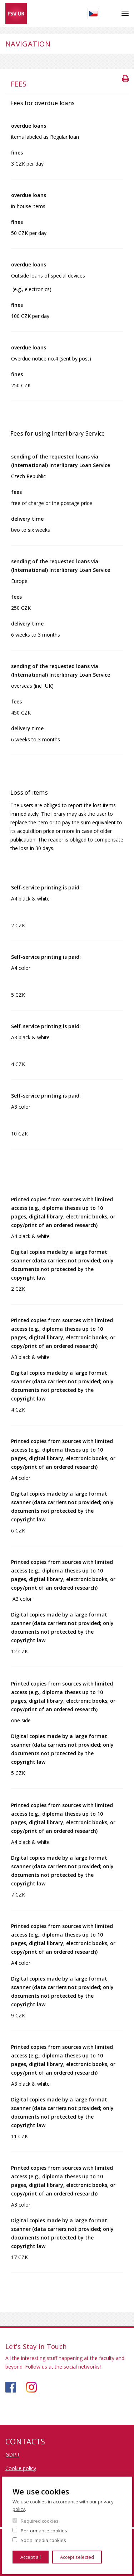 The image size is (134, 2576). What do you see at coordinates (31, 2387) in the screenshot?
I see `https://www.instagram.com/knihovna_fsv_uk/` at bounding box center [31, 2387].